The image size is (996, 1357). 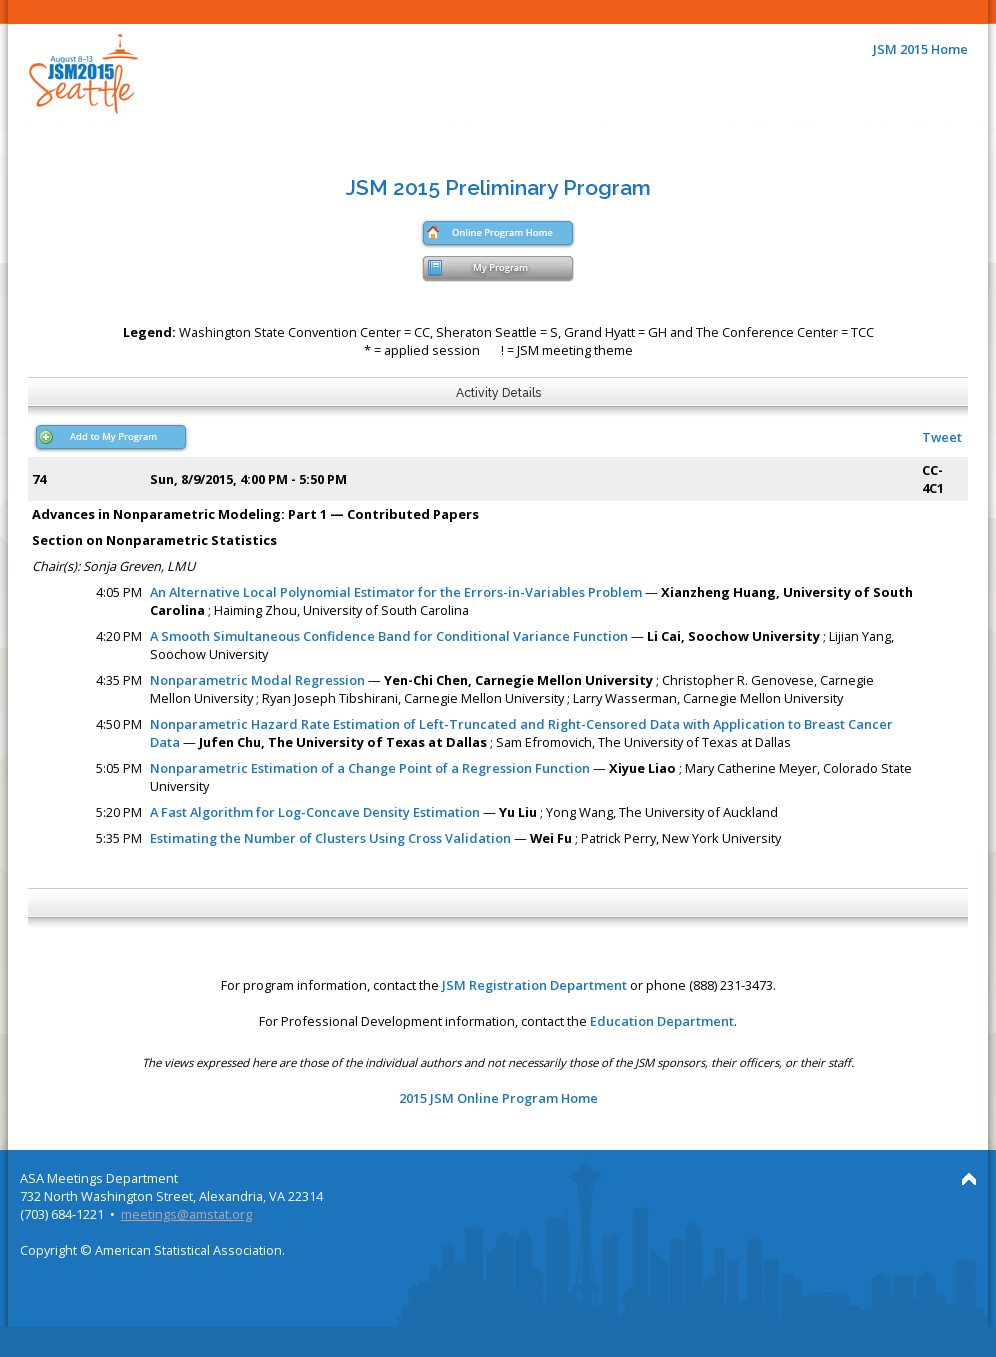 I want to click on Tweet, so click(x=942, y=437).